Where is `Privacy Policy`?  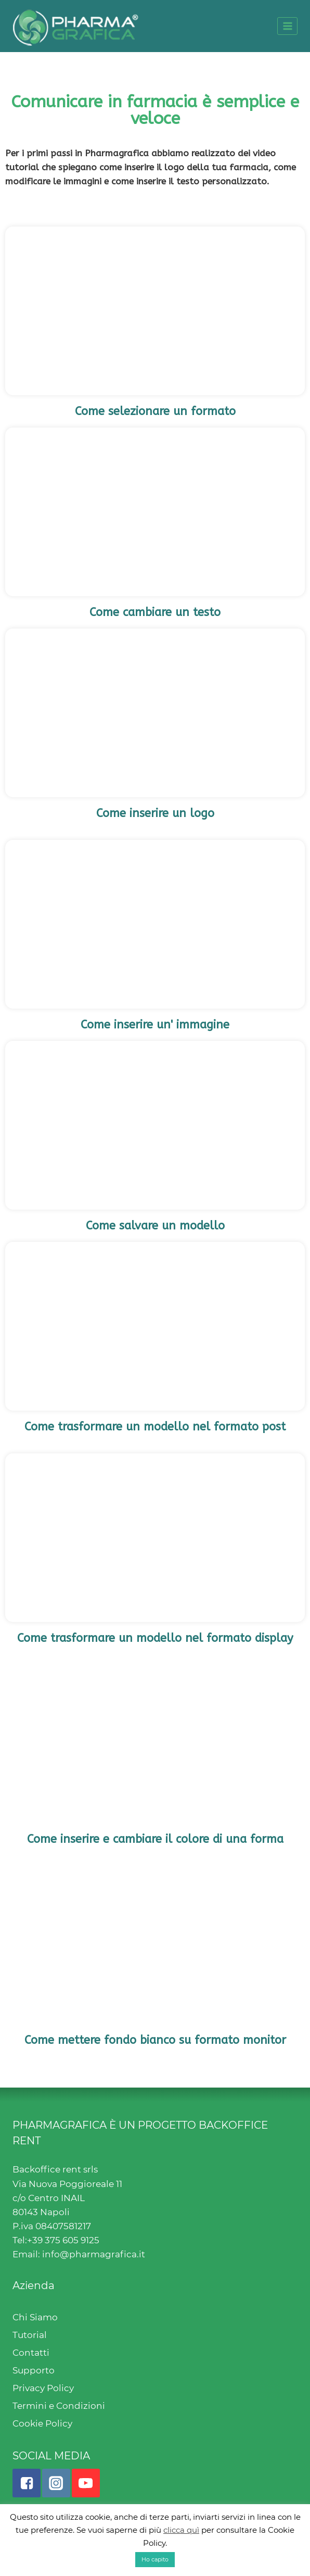
Privacy Policy is located at coordinates (43, 2388).